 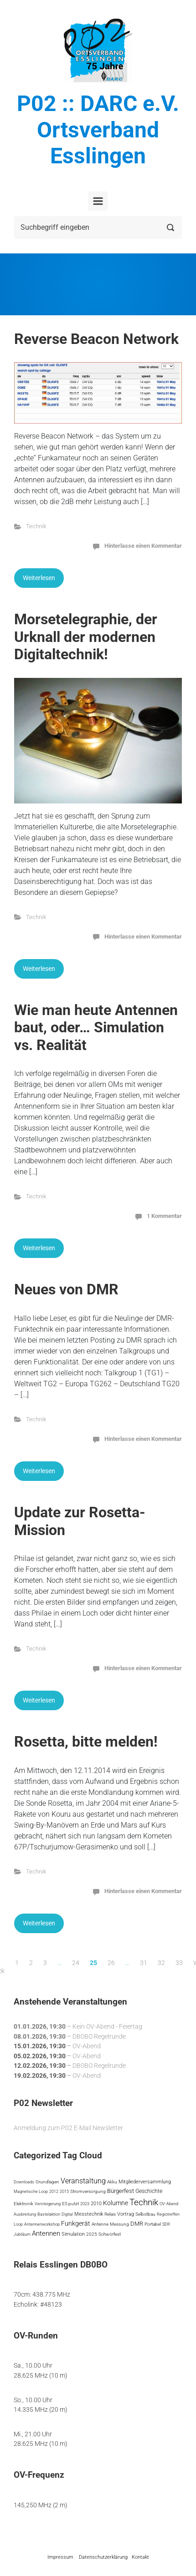 I want to click on Stromversorgung [Stromversorgung (4 Einträge)], so click(x=88, y=2191).